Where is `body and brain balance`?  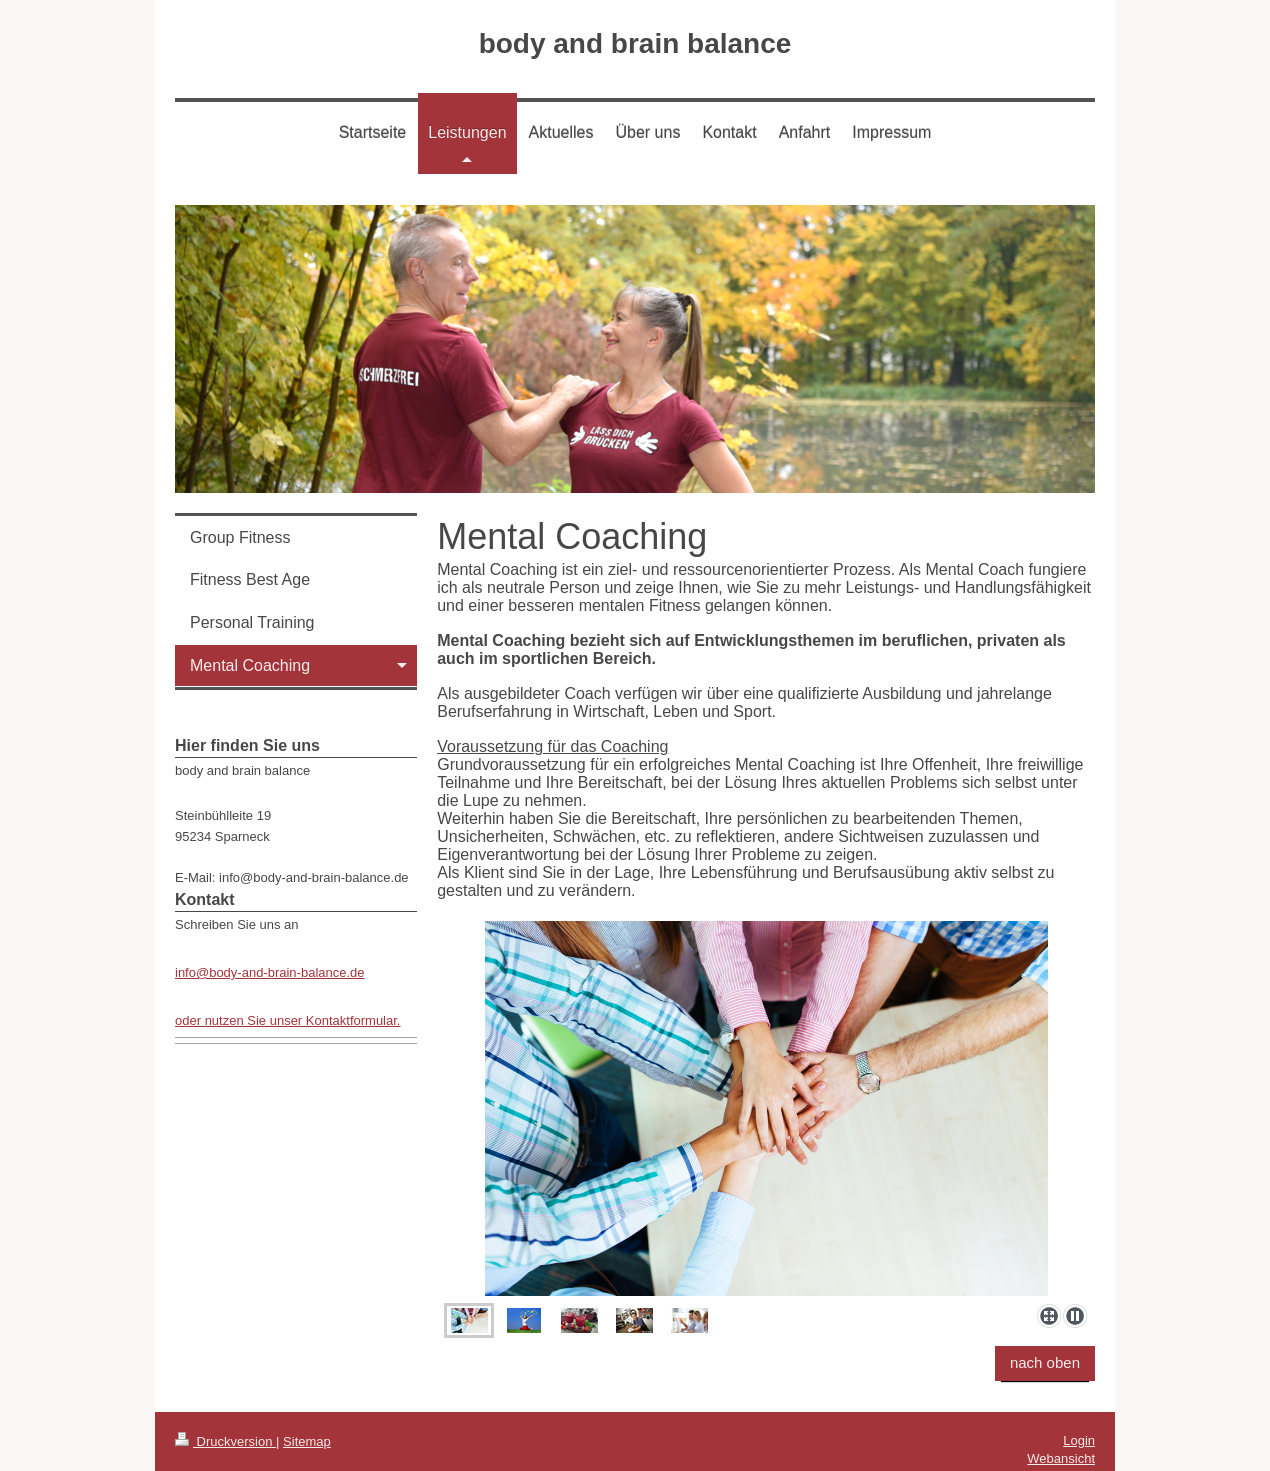 body and brain balance is located at coordinates (635, 43).